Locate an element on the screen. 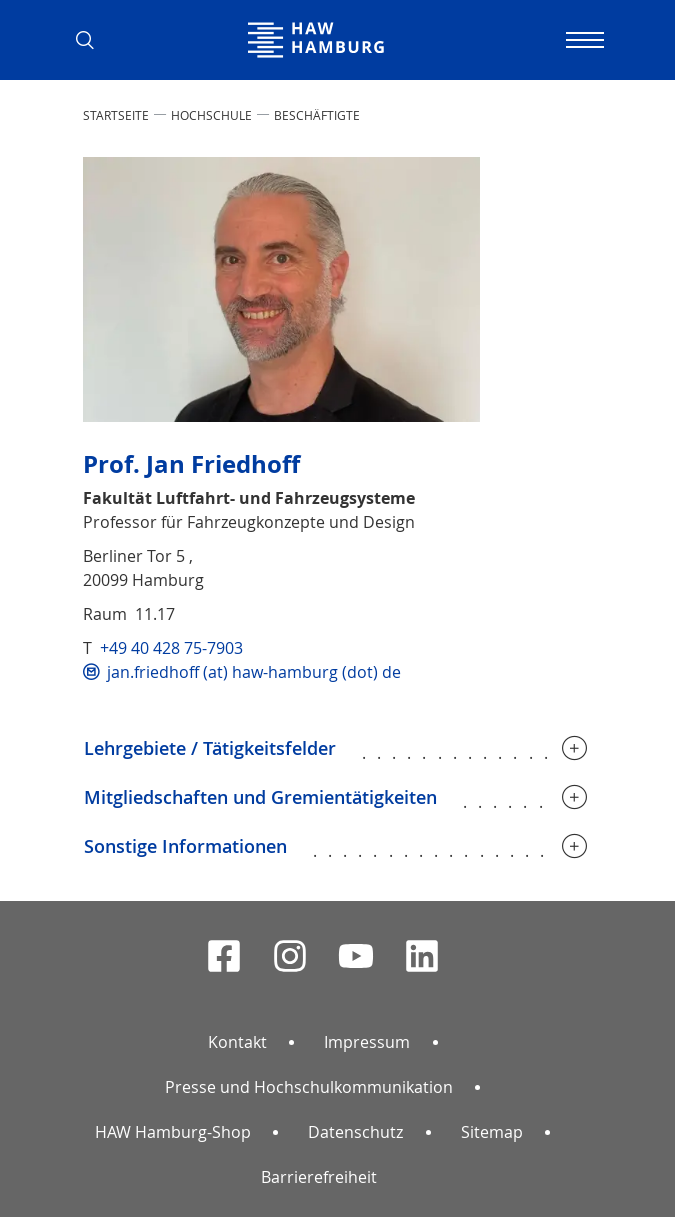 The image size is (675, 1217). Datenschutz is located at coordinates (355, 1132).